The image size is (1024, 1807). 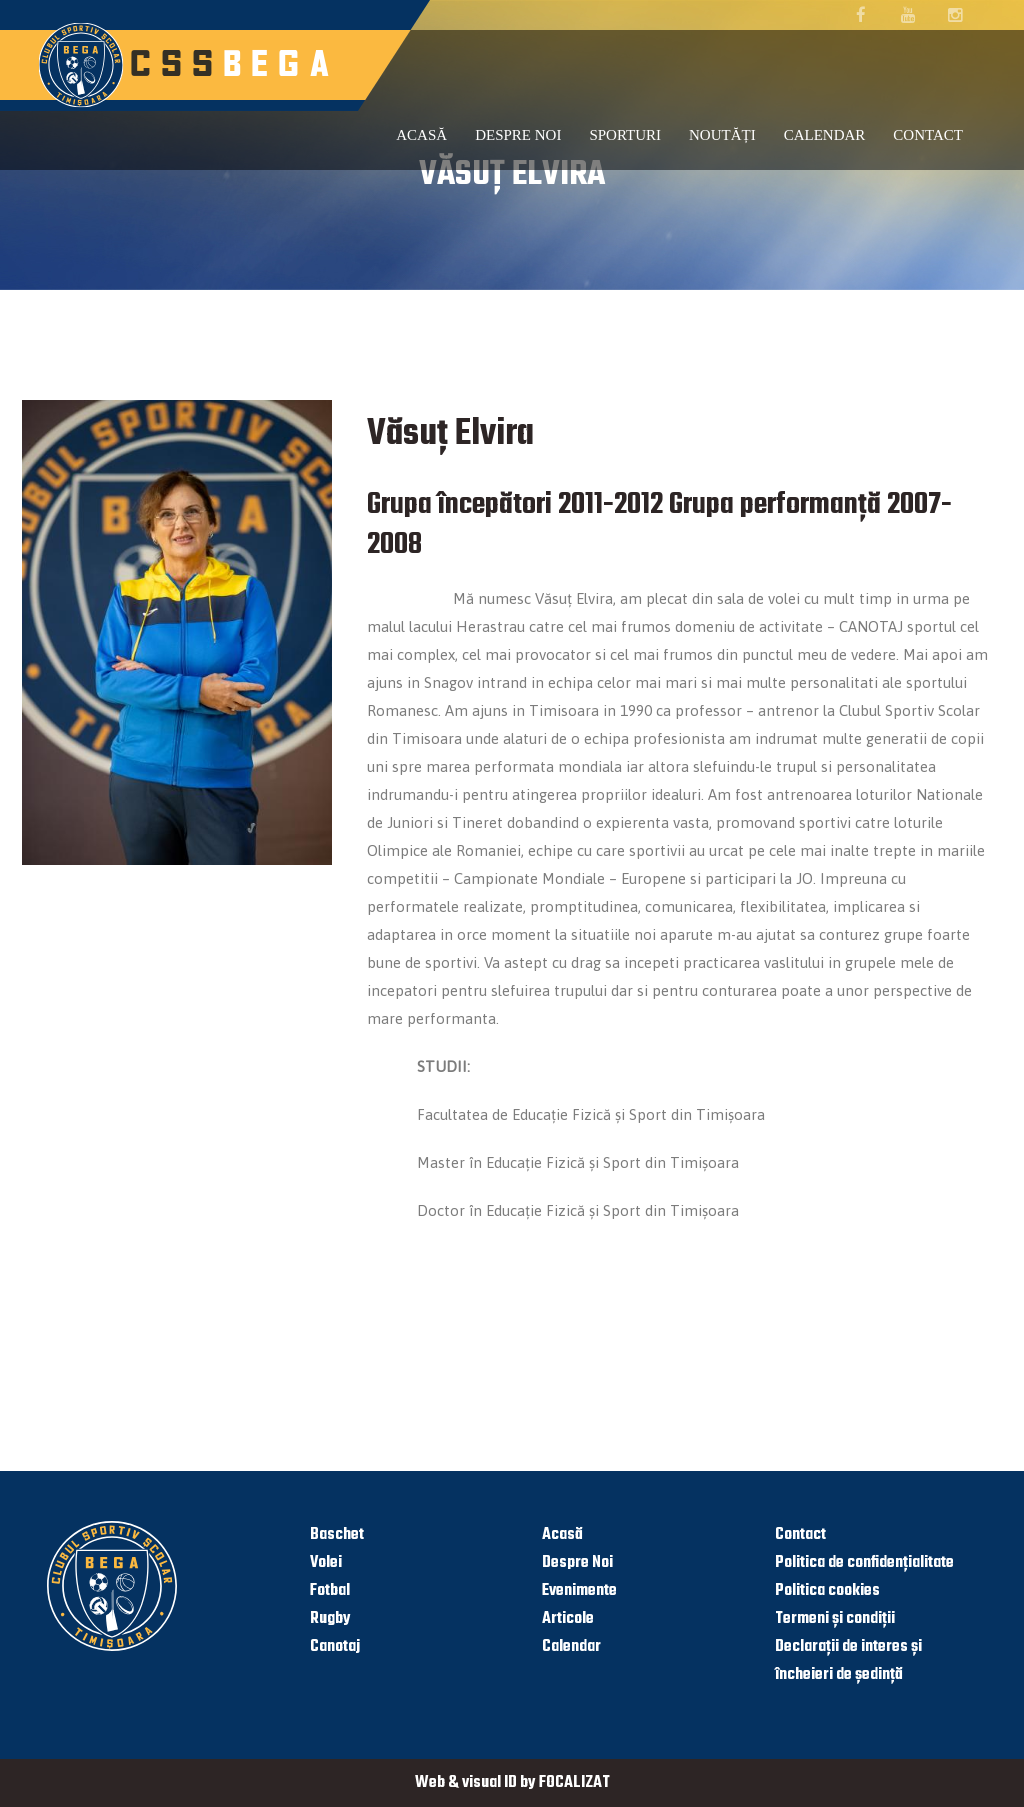 What do you see at coordinates (864, 1563) in the screenshot?
I see `Politica de confidențialitate` at bounding box center [864, 1563].